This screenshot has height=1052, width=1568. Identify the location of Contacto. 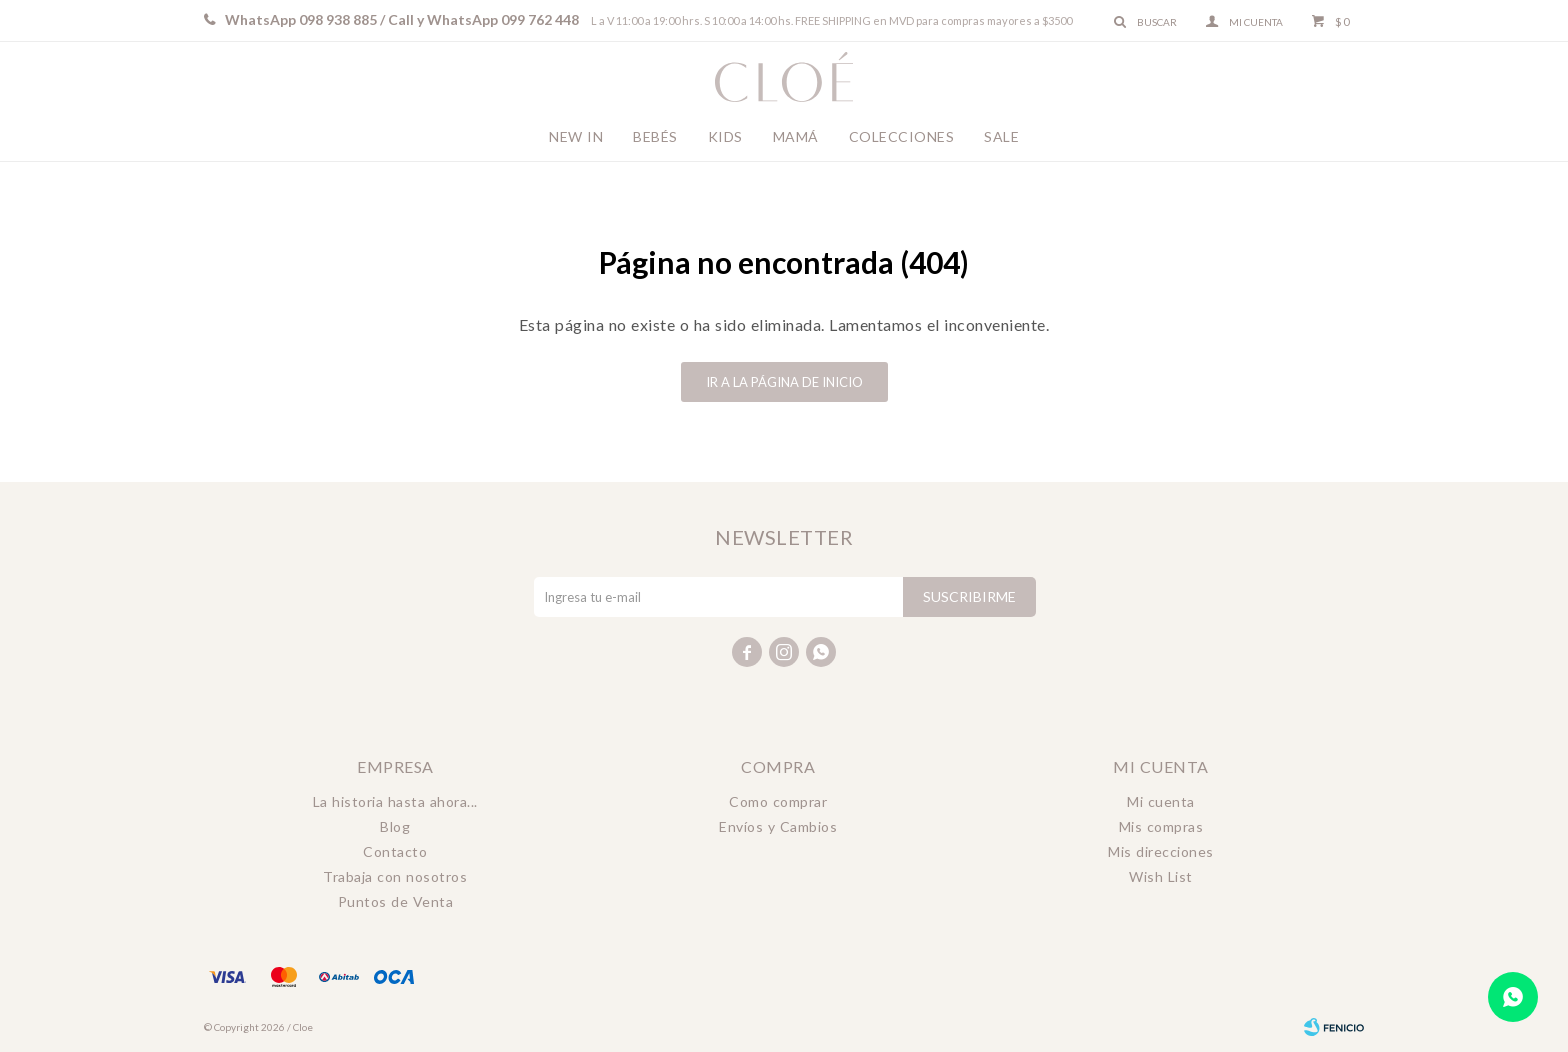
(395, 851).